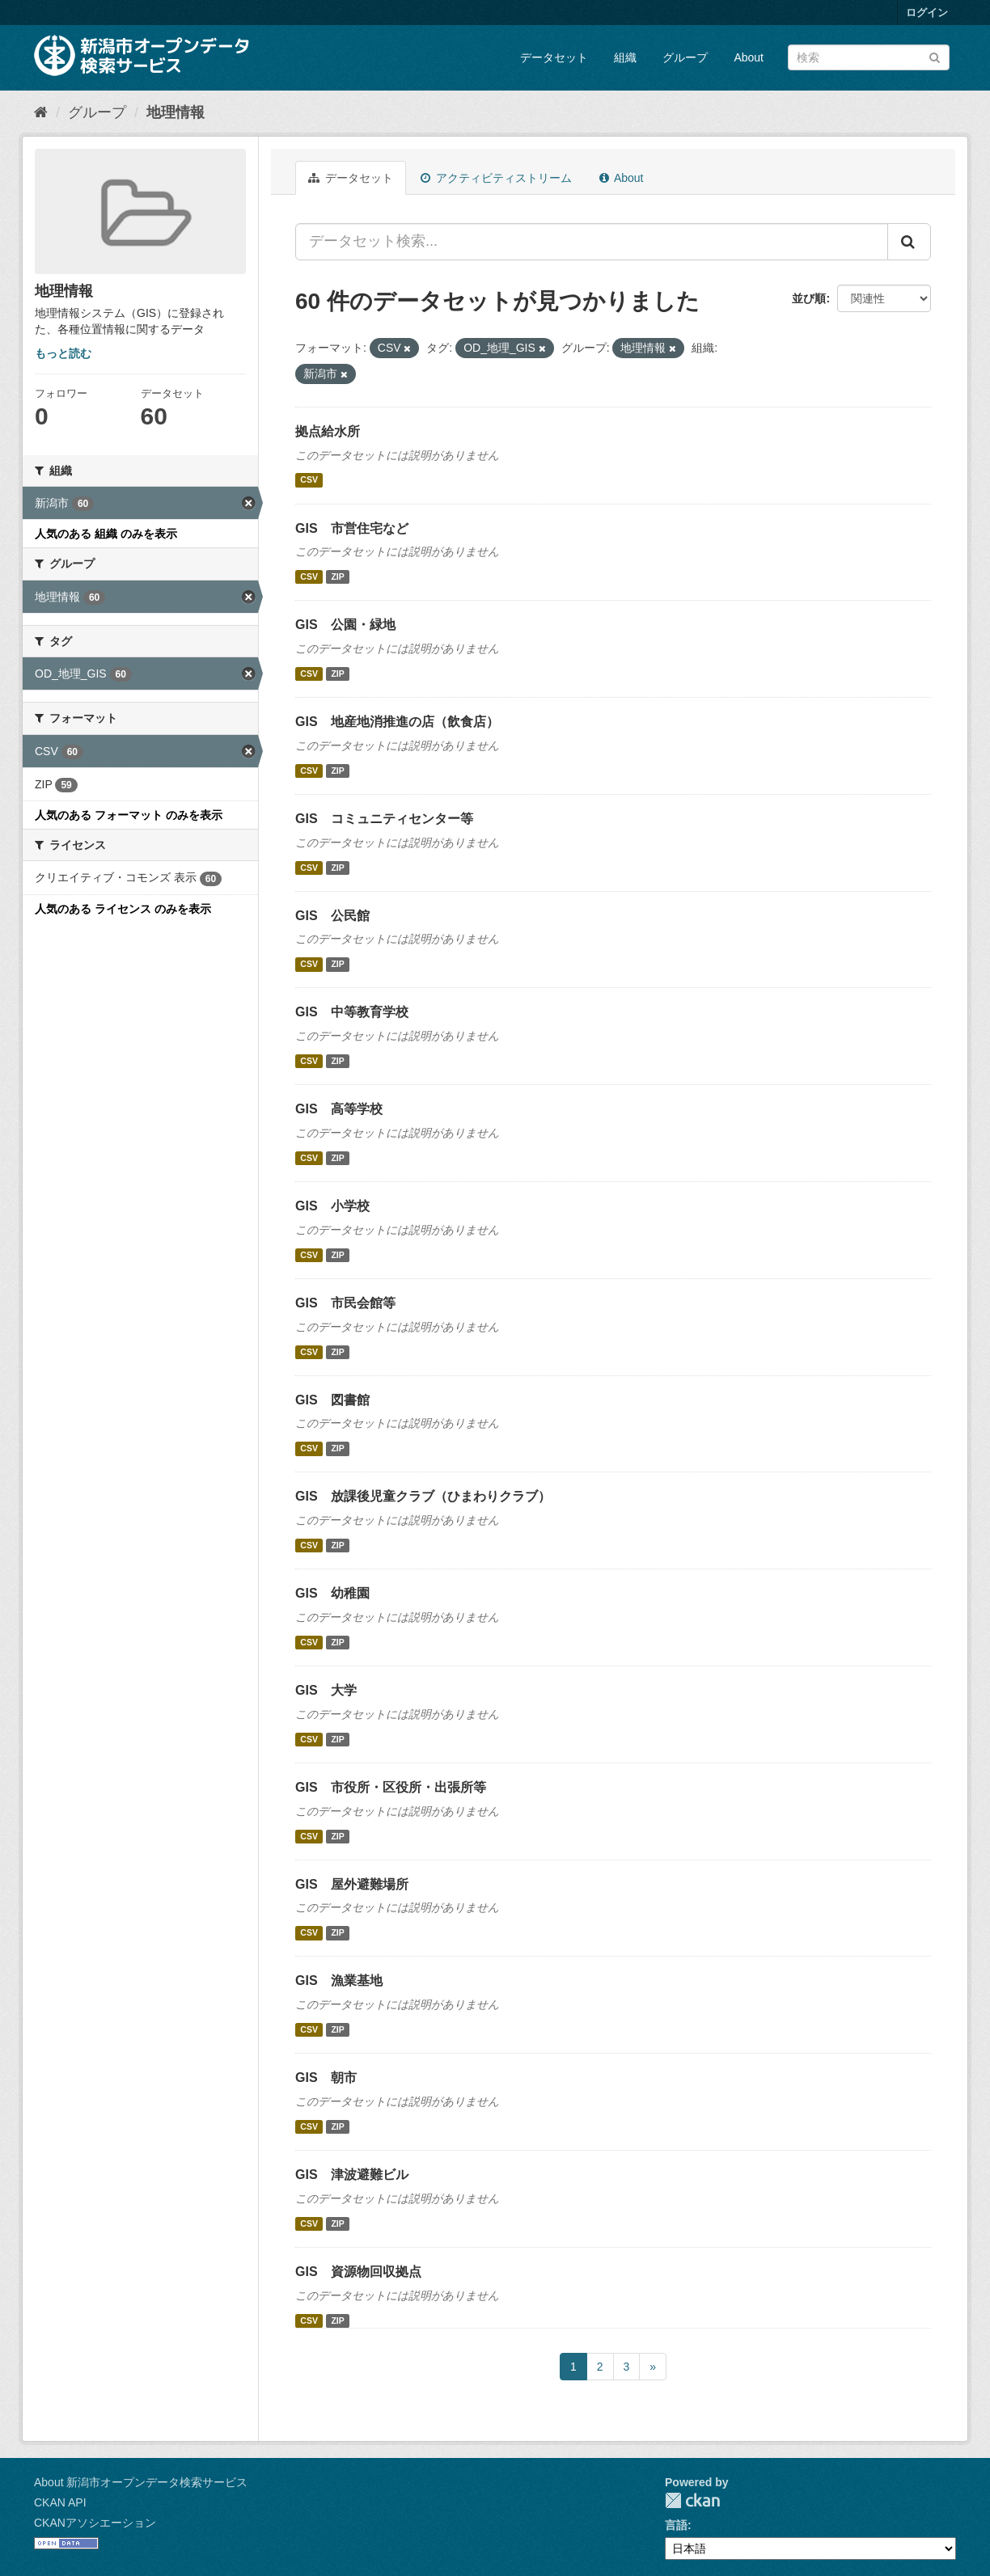  Describe the element at coordinates (351, 1884) in the screenshot. I see `GIS 屋外避難場所` at that location.